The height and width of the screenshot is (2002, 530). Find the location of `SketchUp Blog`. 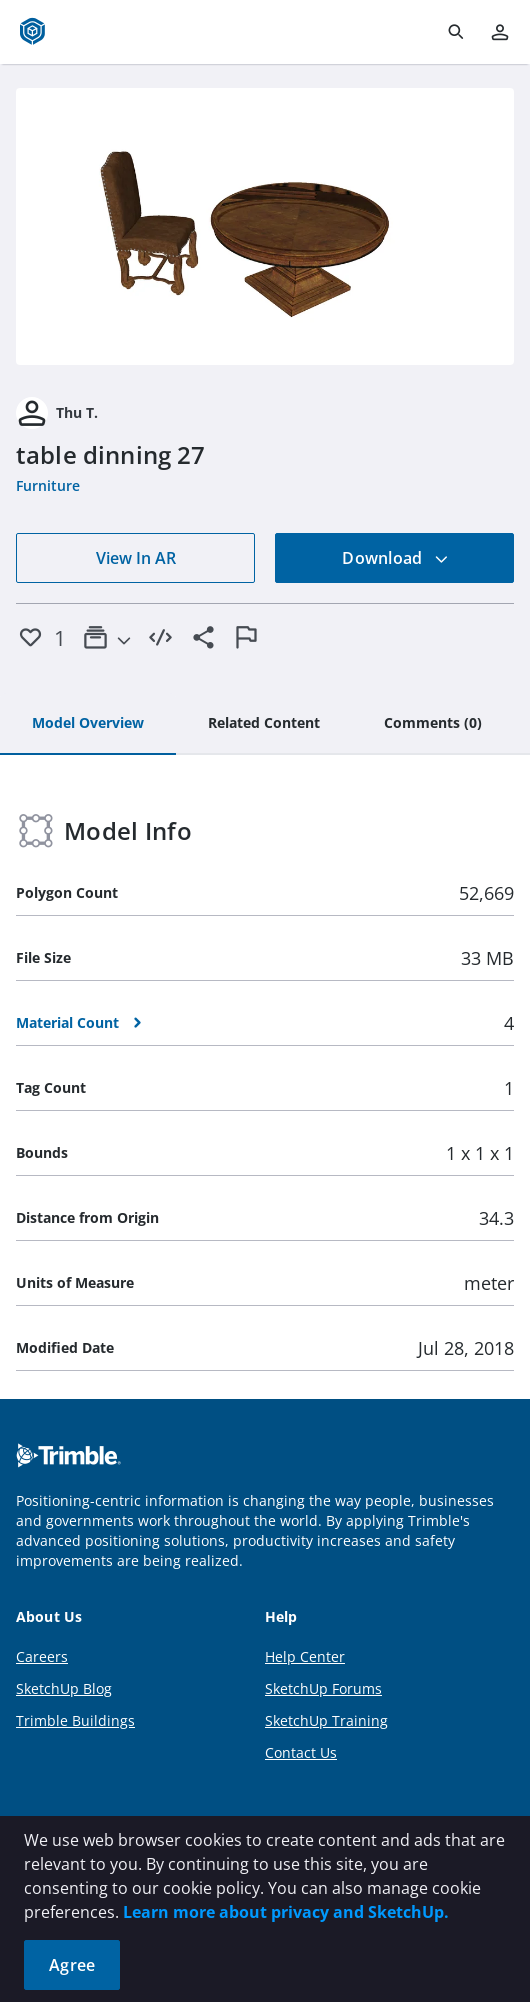

SketchUp Blog is located at coordinates (64, 1688).